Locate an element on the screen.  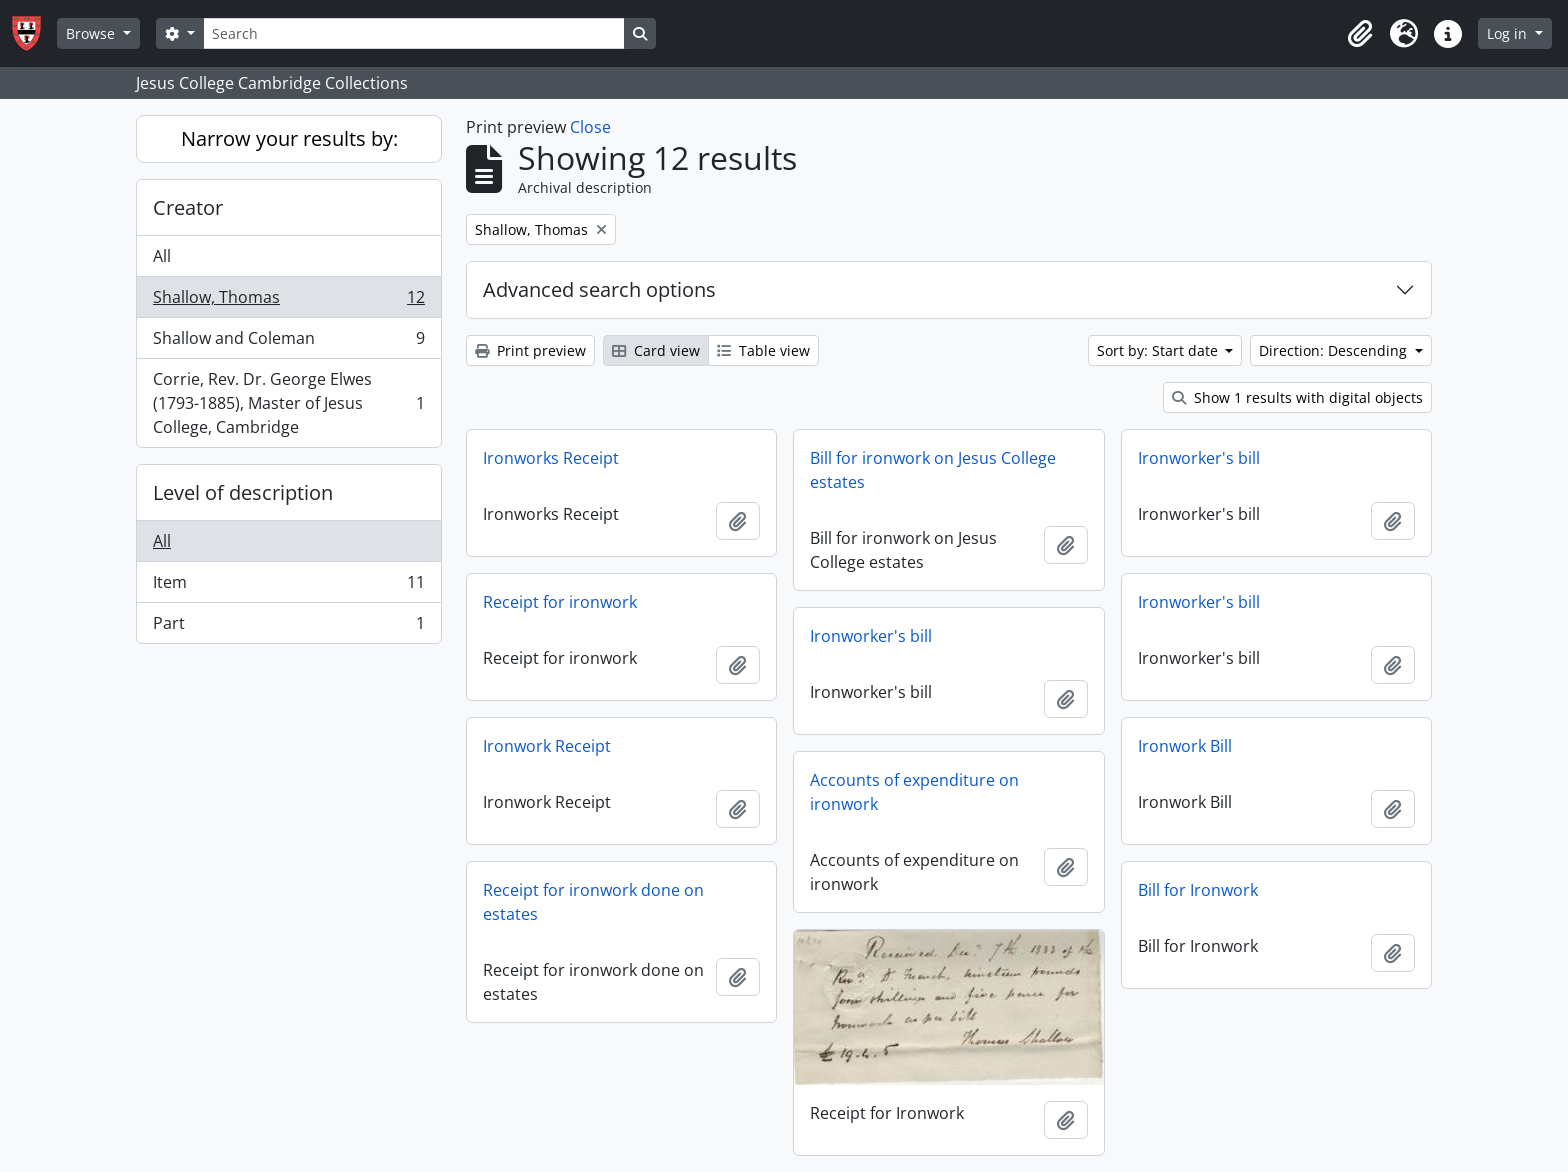
Ironwork Bill is located at coordinates (1185, 746).